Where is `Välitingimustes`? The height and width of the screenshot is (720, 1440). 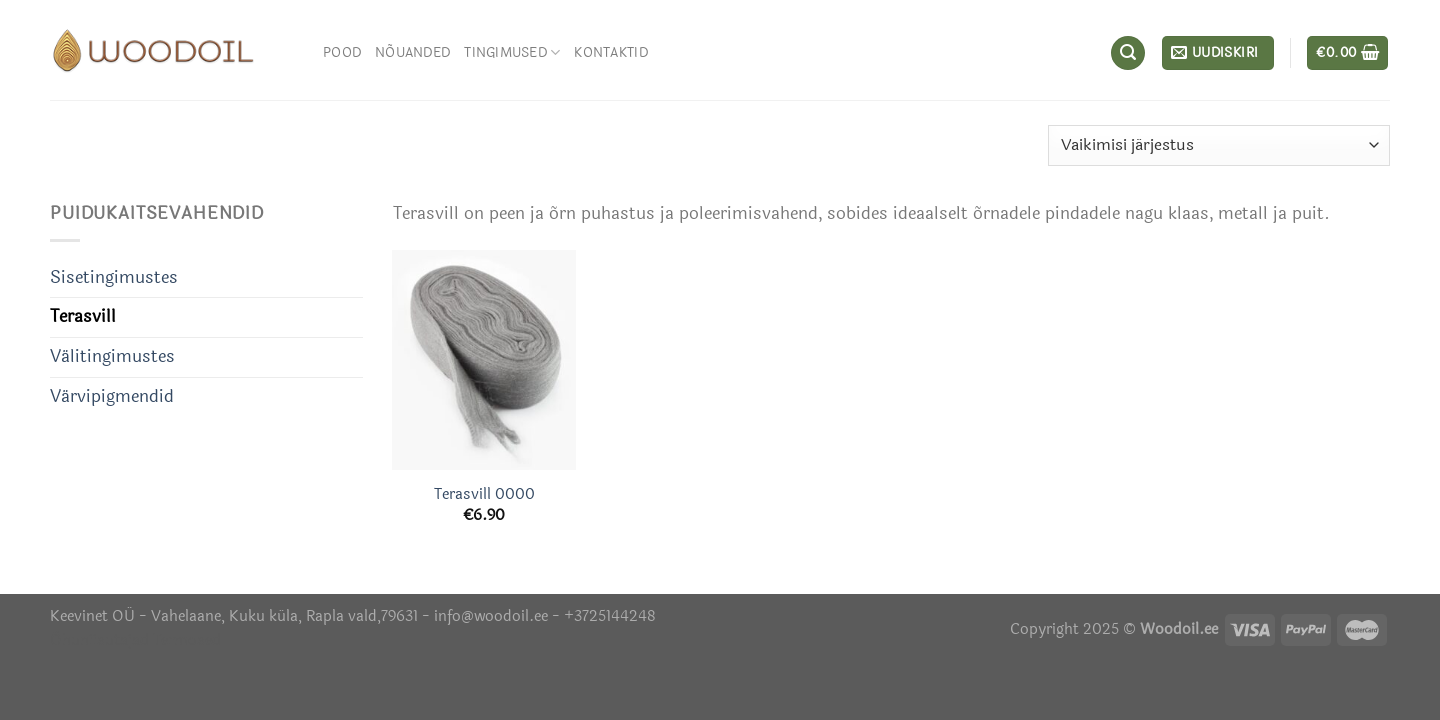 Välitingimustes is located at coordinates (112, 357).